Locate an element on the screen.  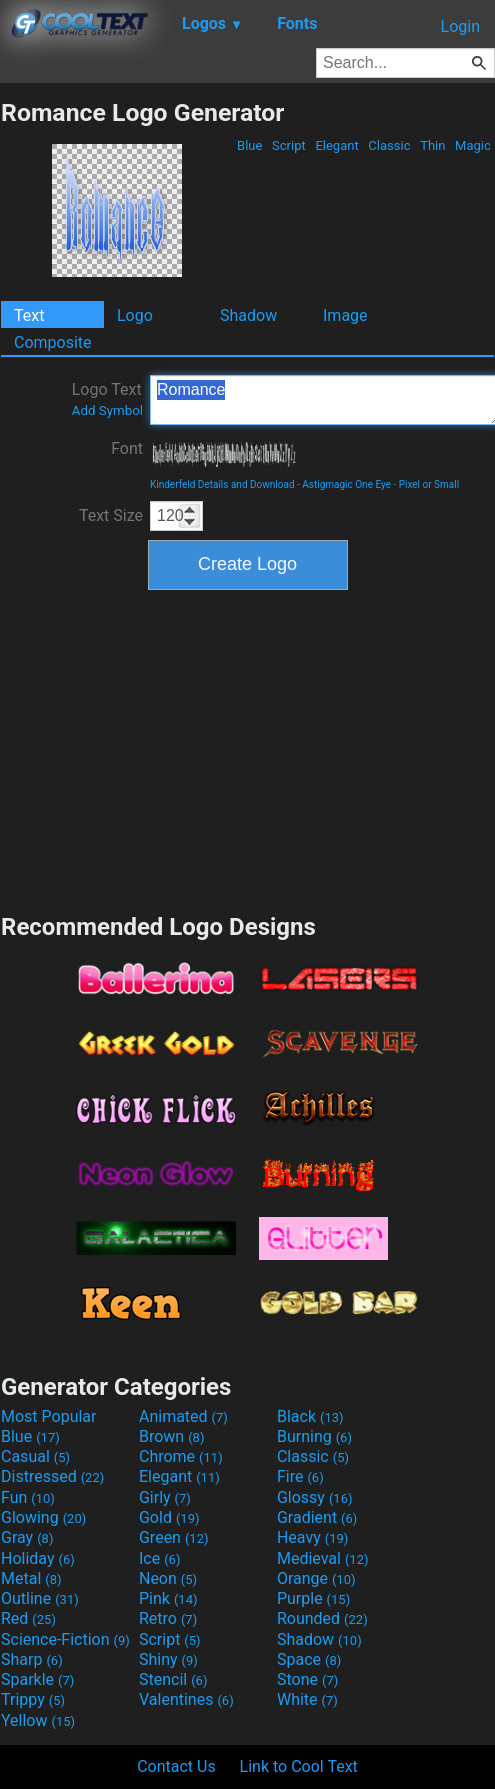
Glowing is located at coordinates (43, 1517).